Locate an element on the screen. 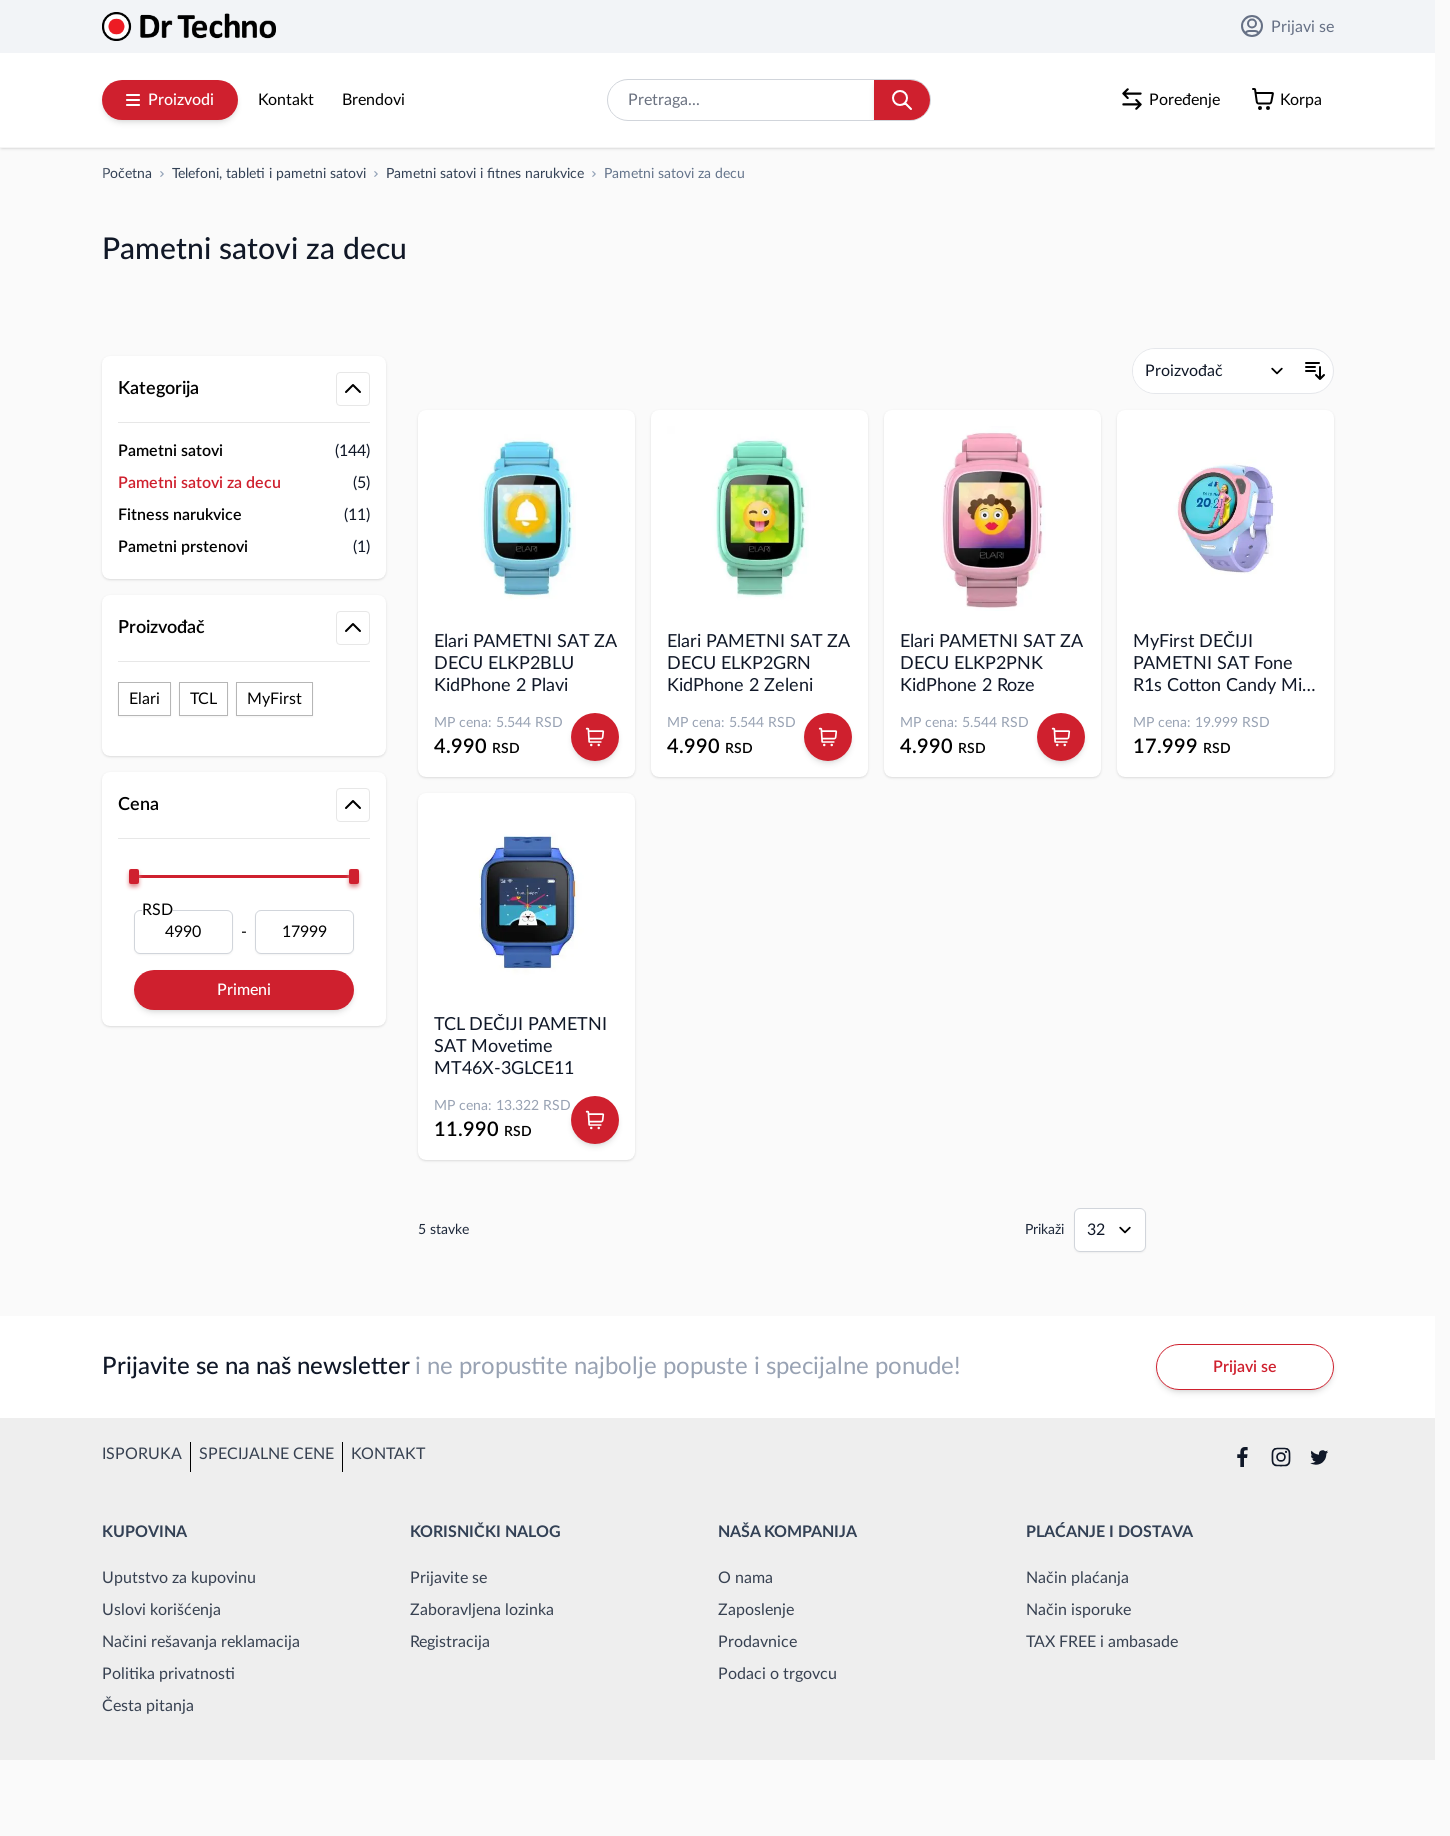 Image resolution: width=1450 pixels, height=1836 pixels. Zaposlenje is located at coordinates (756, 1610).